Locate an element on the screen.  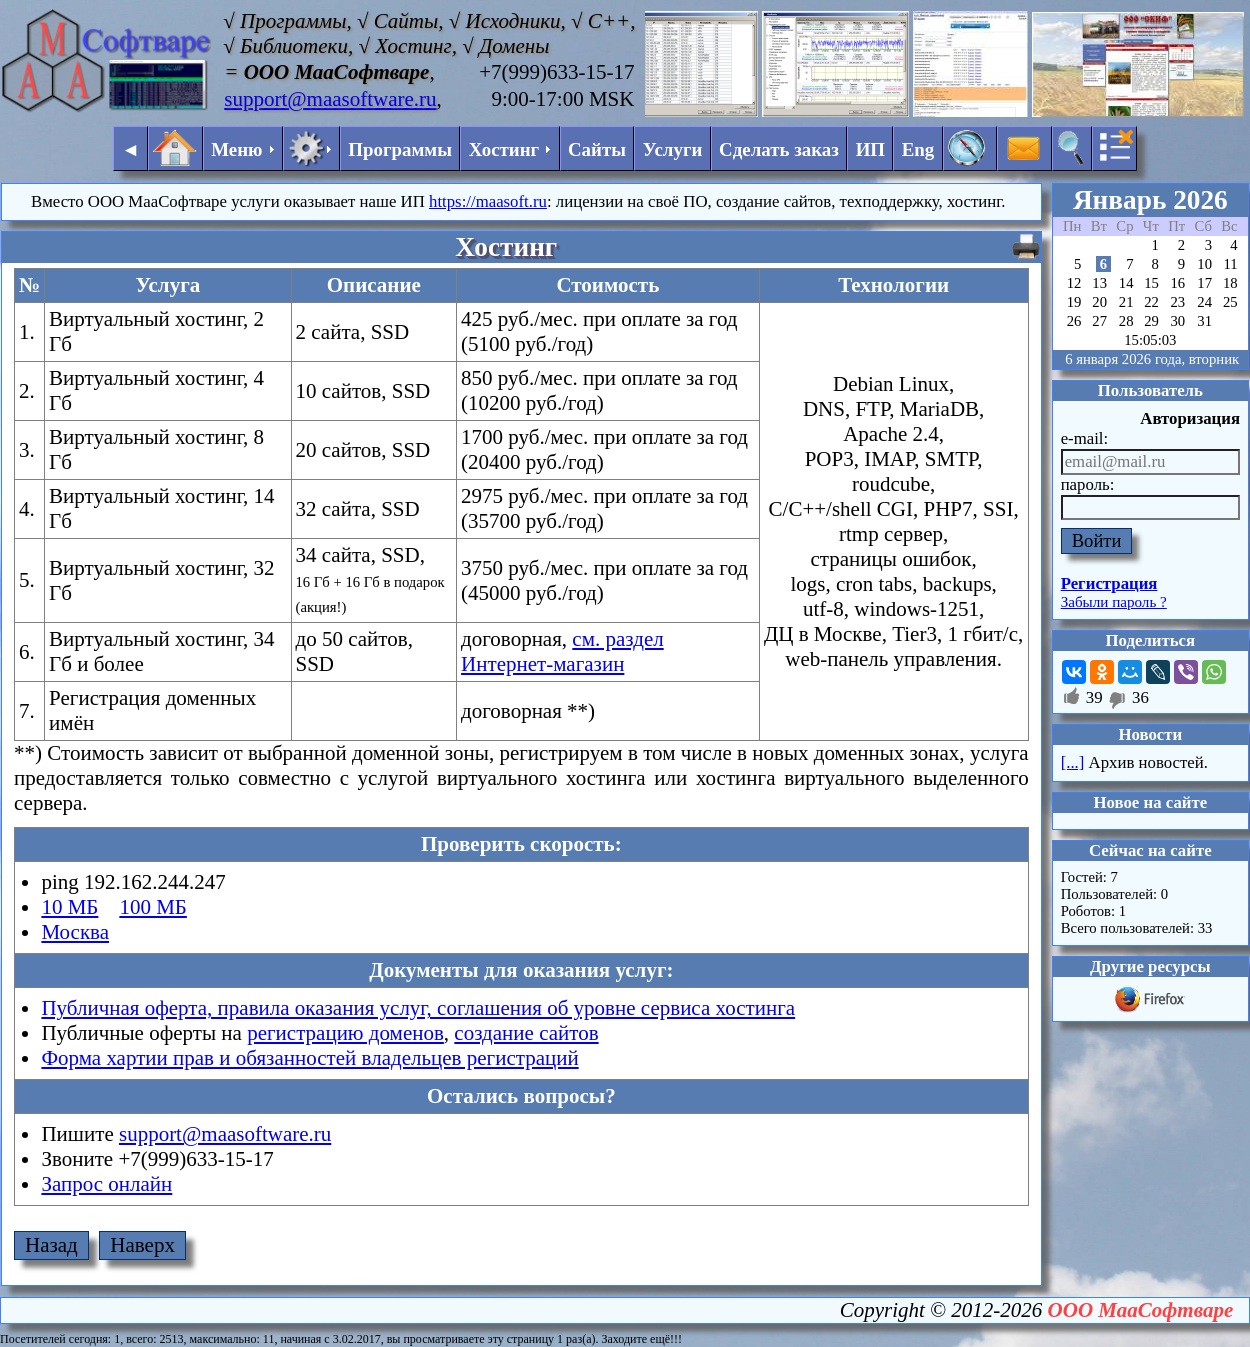
Программы is located at coordinates (400, 149).